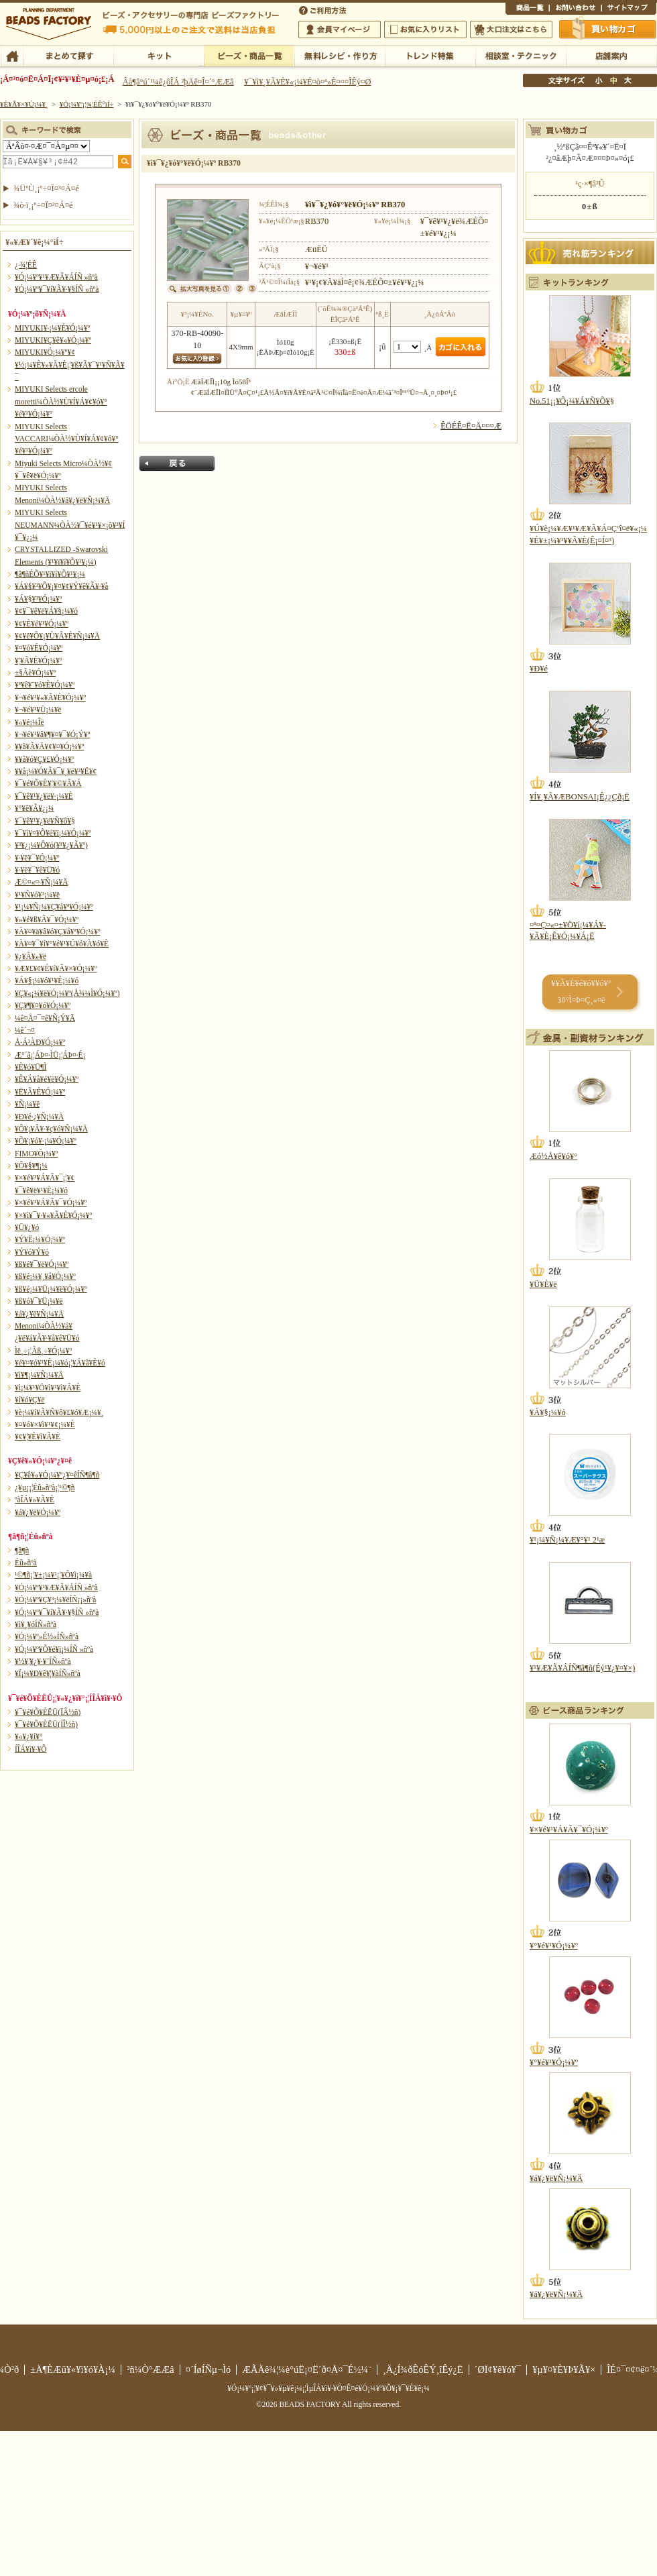 The image size is (657, 2576). Describe the element at coordinates (60, 1363) in the screenshot. I see `¥é¥¤¥ó¥¹¥È¡¼¥ó¡¦¥Á¥ã¥È¥ó` at that location.